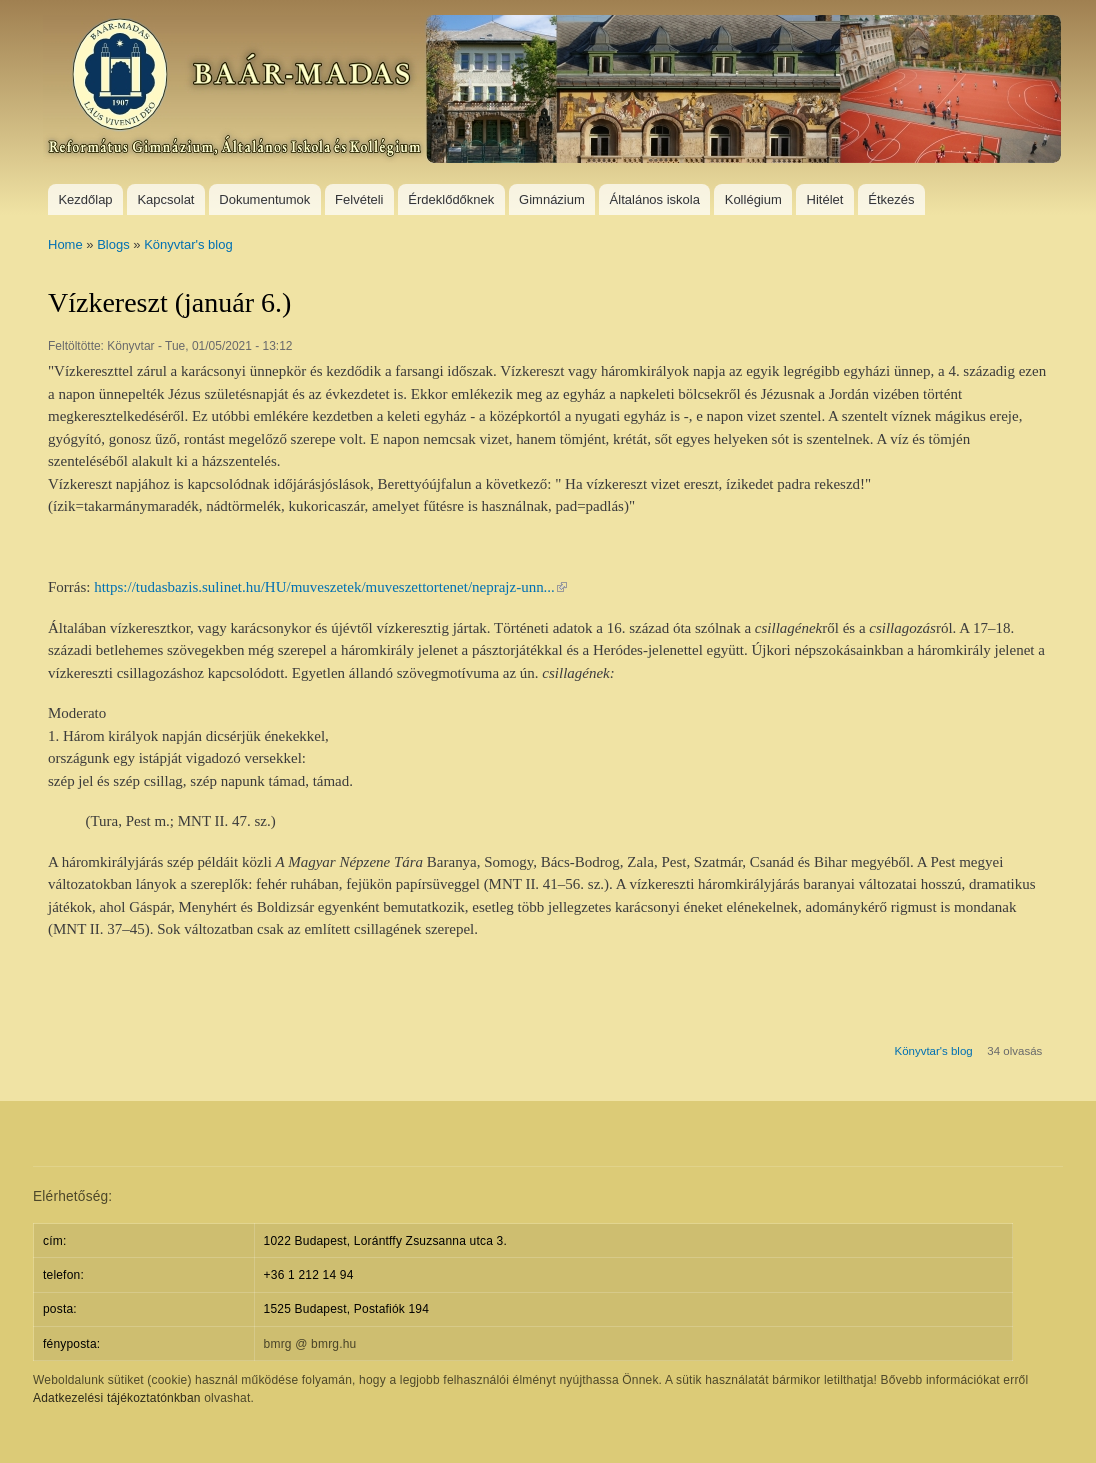 The height and width of the screenshot is (1463, 1096). I want to click on Adatkezelési tájékoztatónkban, so click(117, 1398).